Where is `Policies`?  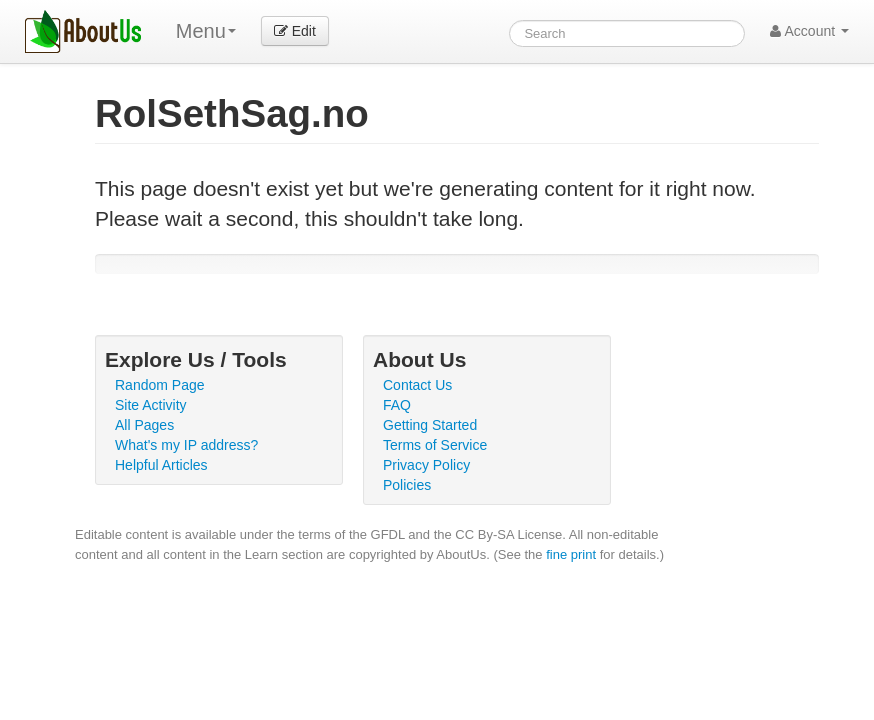
Policies is located at coordinates (407, 485).